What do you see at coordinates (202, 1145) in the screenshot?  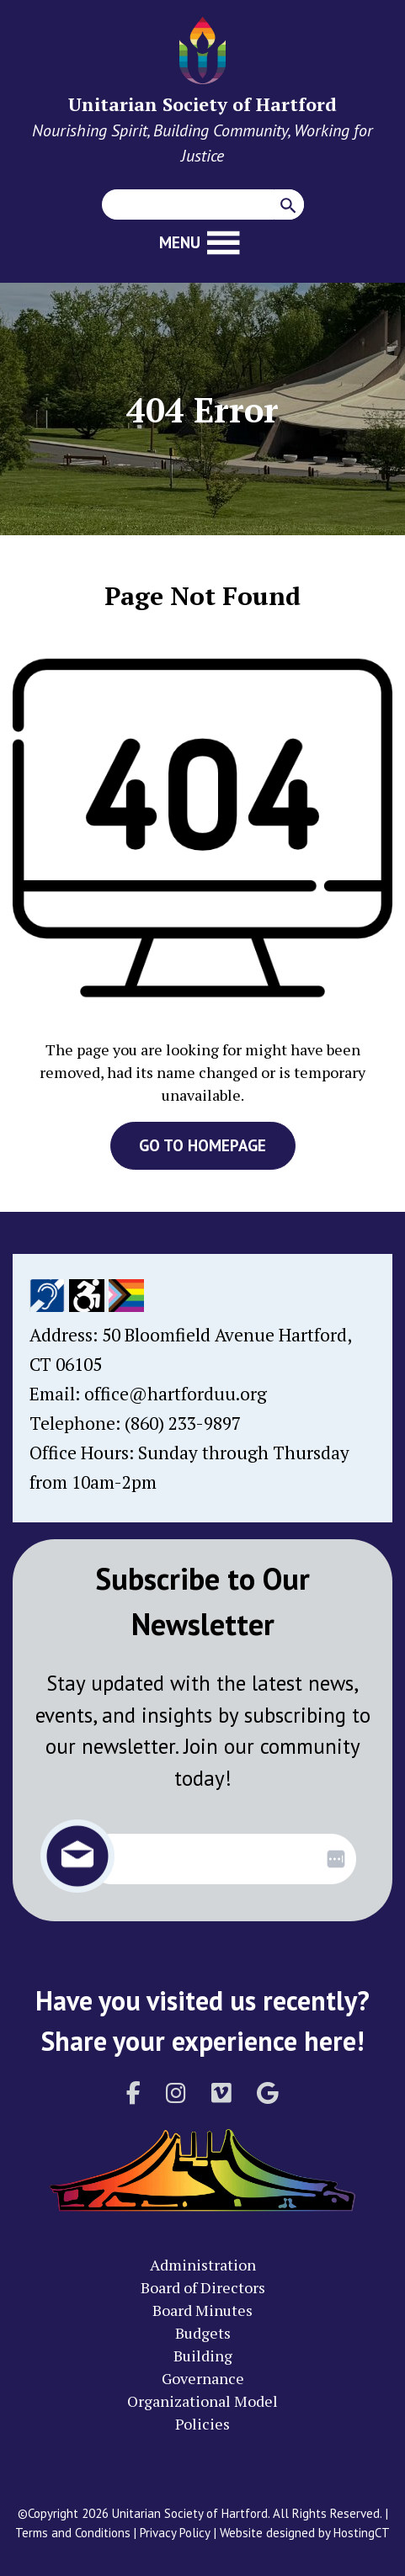 I see `GO TO HOMEPAGE` at bounding box center [202, 1145].